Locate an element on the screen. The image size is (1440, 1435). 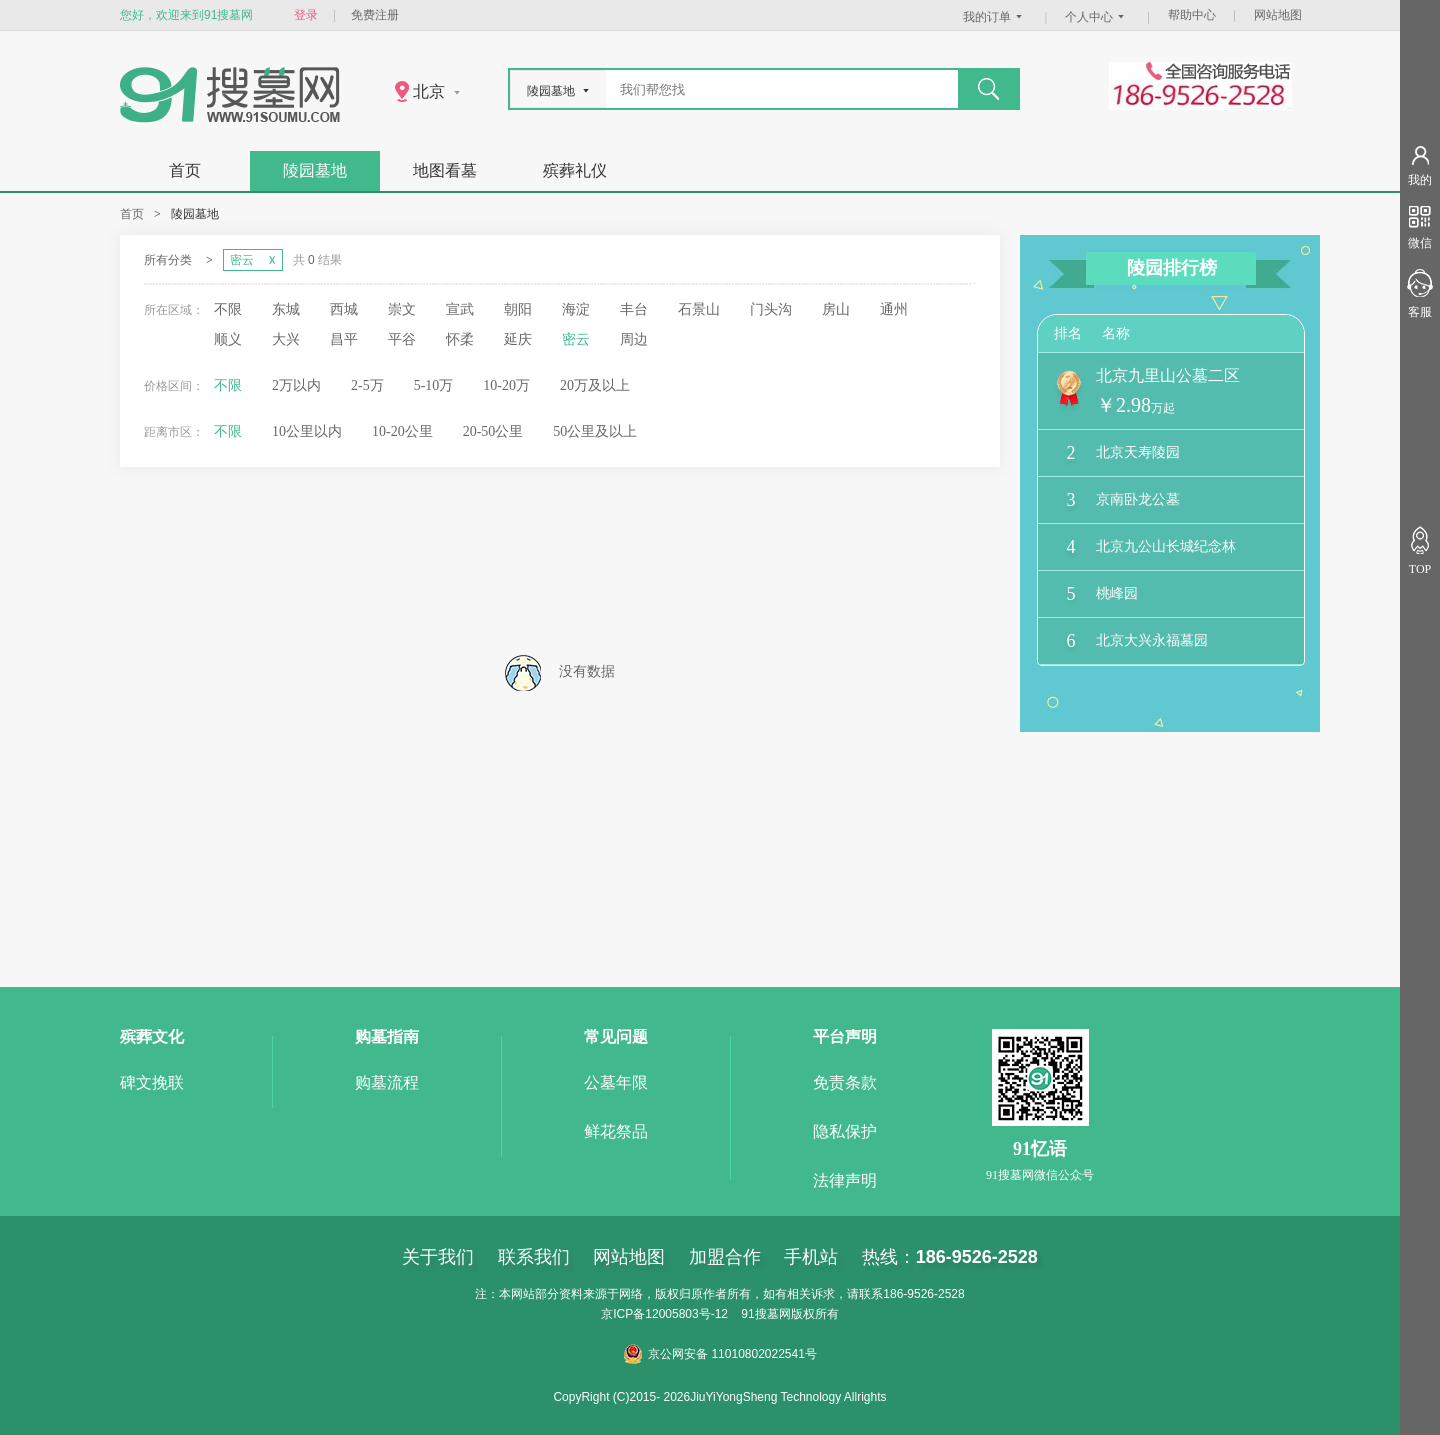
登录 is located at coordinates (306, 15).